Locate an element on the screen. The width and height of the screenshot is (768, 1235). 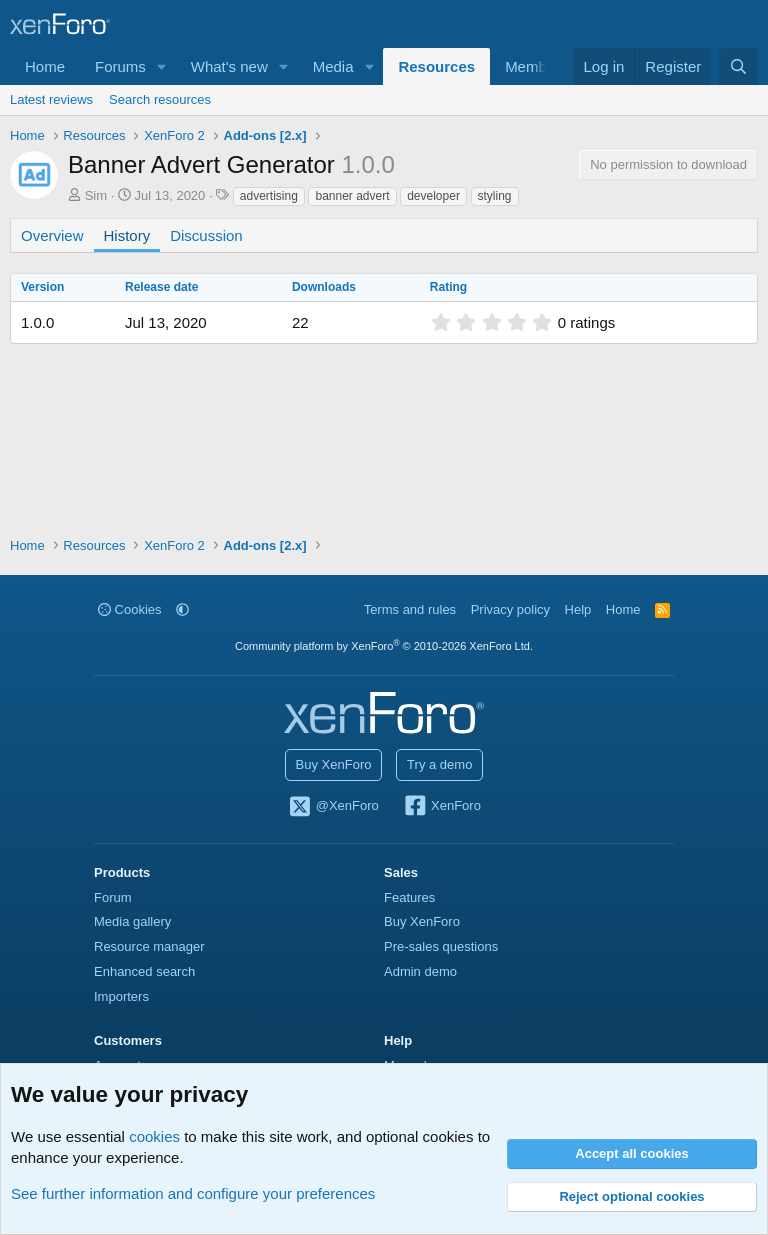
styling is located at coordinates (495, 196).